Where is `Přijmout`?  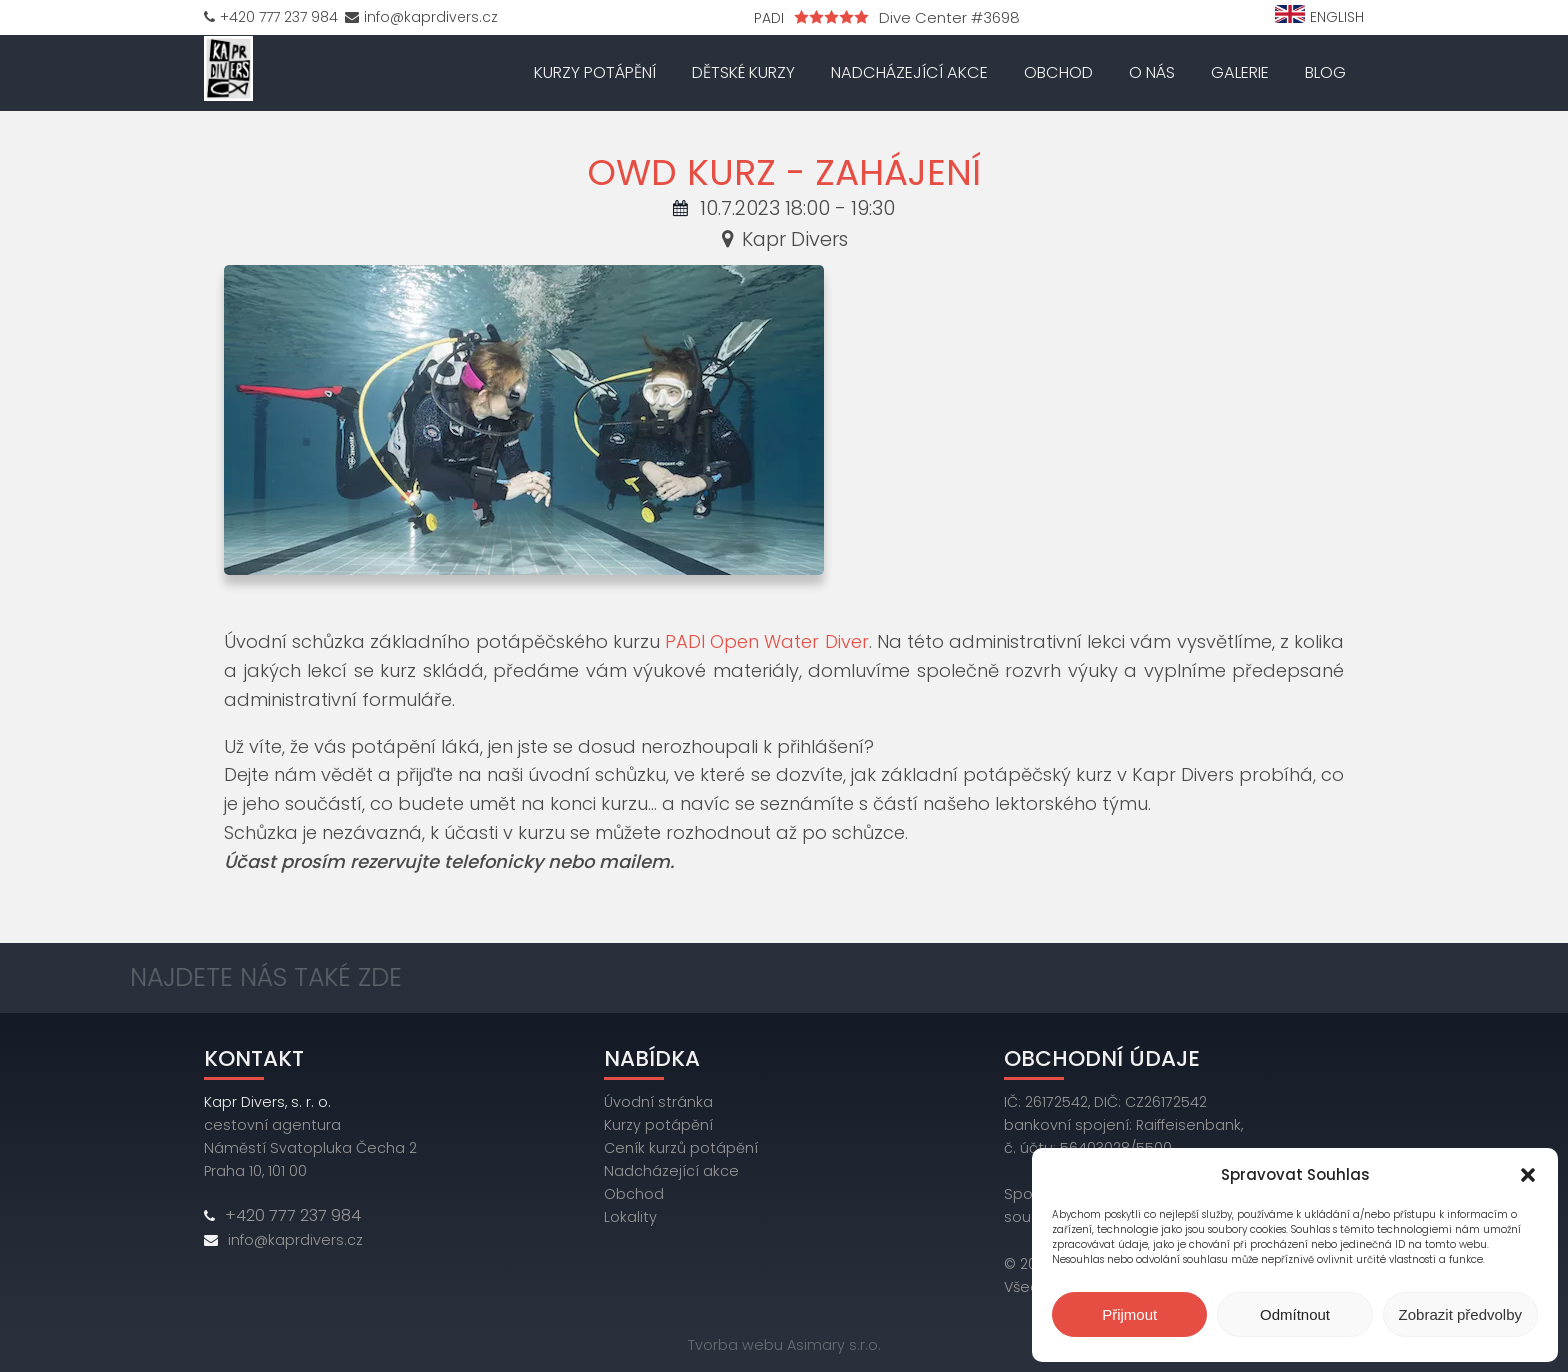
Přijmout is located at coordinates (1129, 1314).